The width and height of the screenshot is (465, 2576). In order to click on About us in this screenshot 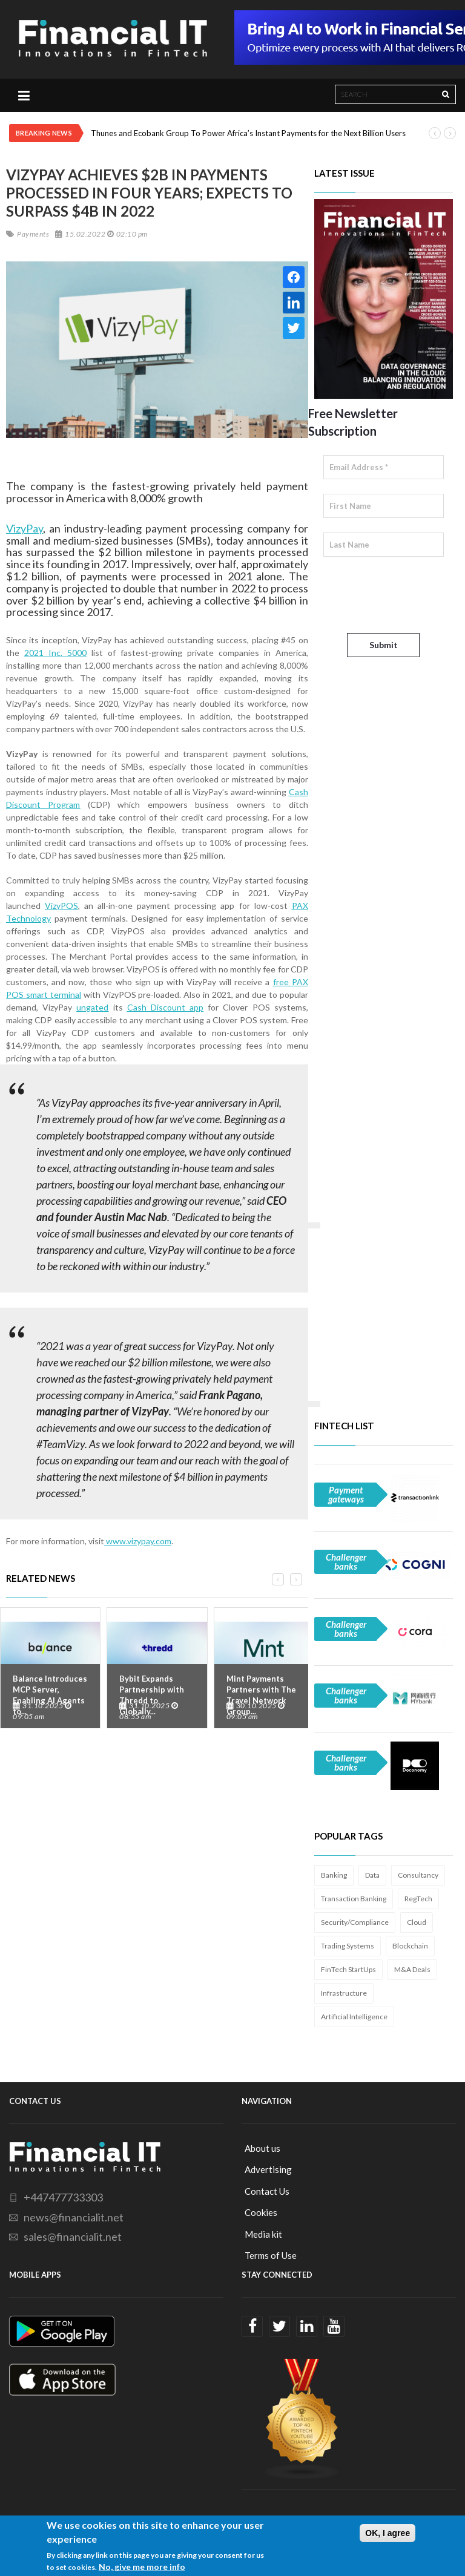, I will do `click(262, 2148)`.